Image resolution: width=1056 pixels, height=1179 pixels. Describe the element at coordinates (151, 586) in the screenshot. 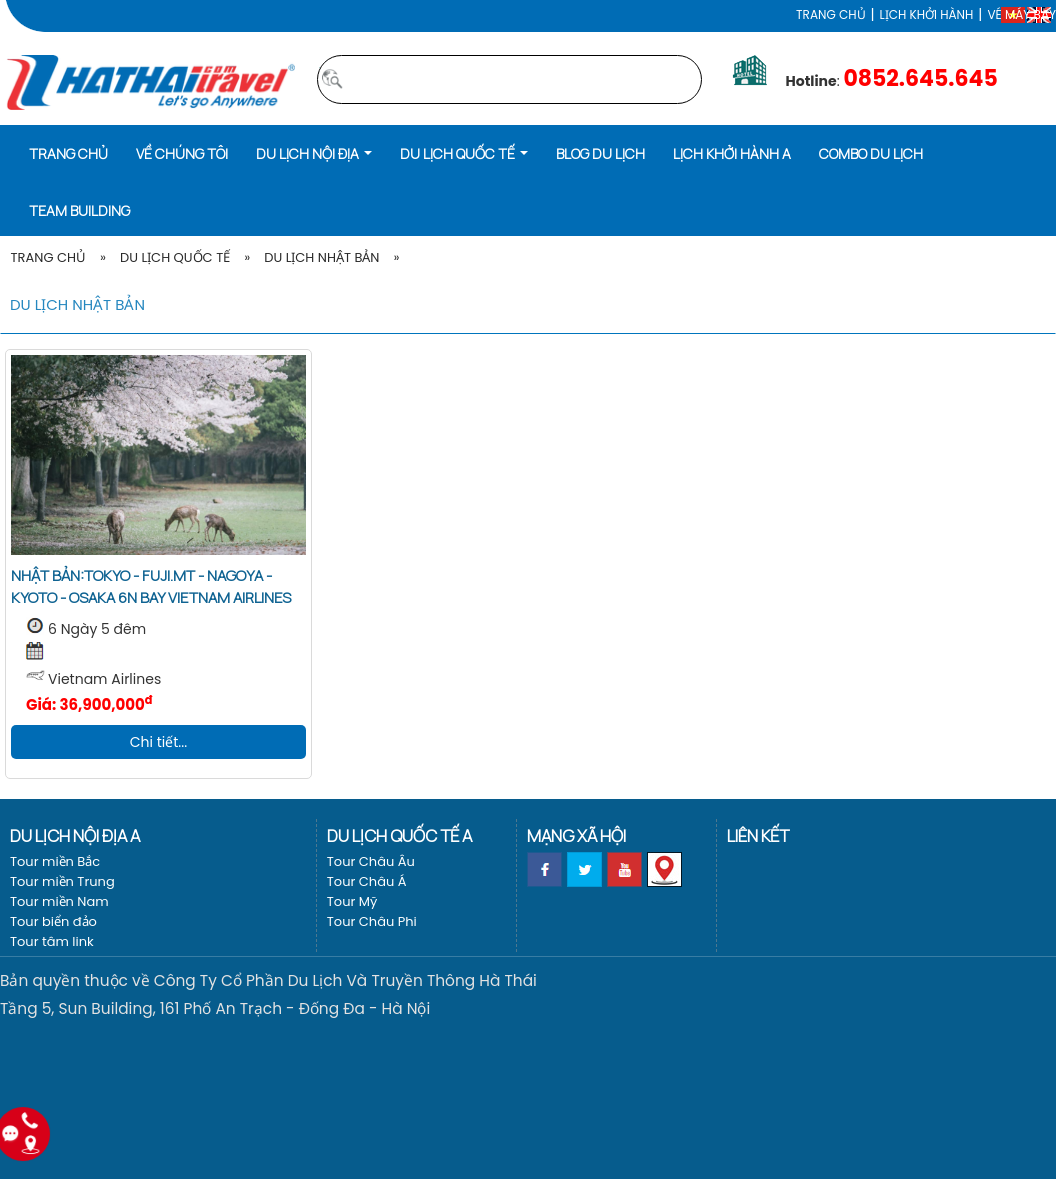

I see `Nhật Bản:Tokyo - Fuji.Mt - Nagoya - Kyoto - Osaka 6N bay Vietnam Airlines` at that location.